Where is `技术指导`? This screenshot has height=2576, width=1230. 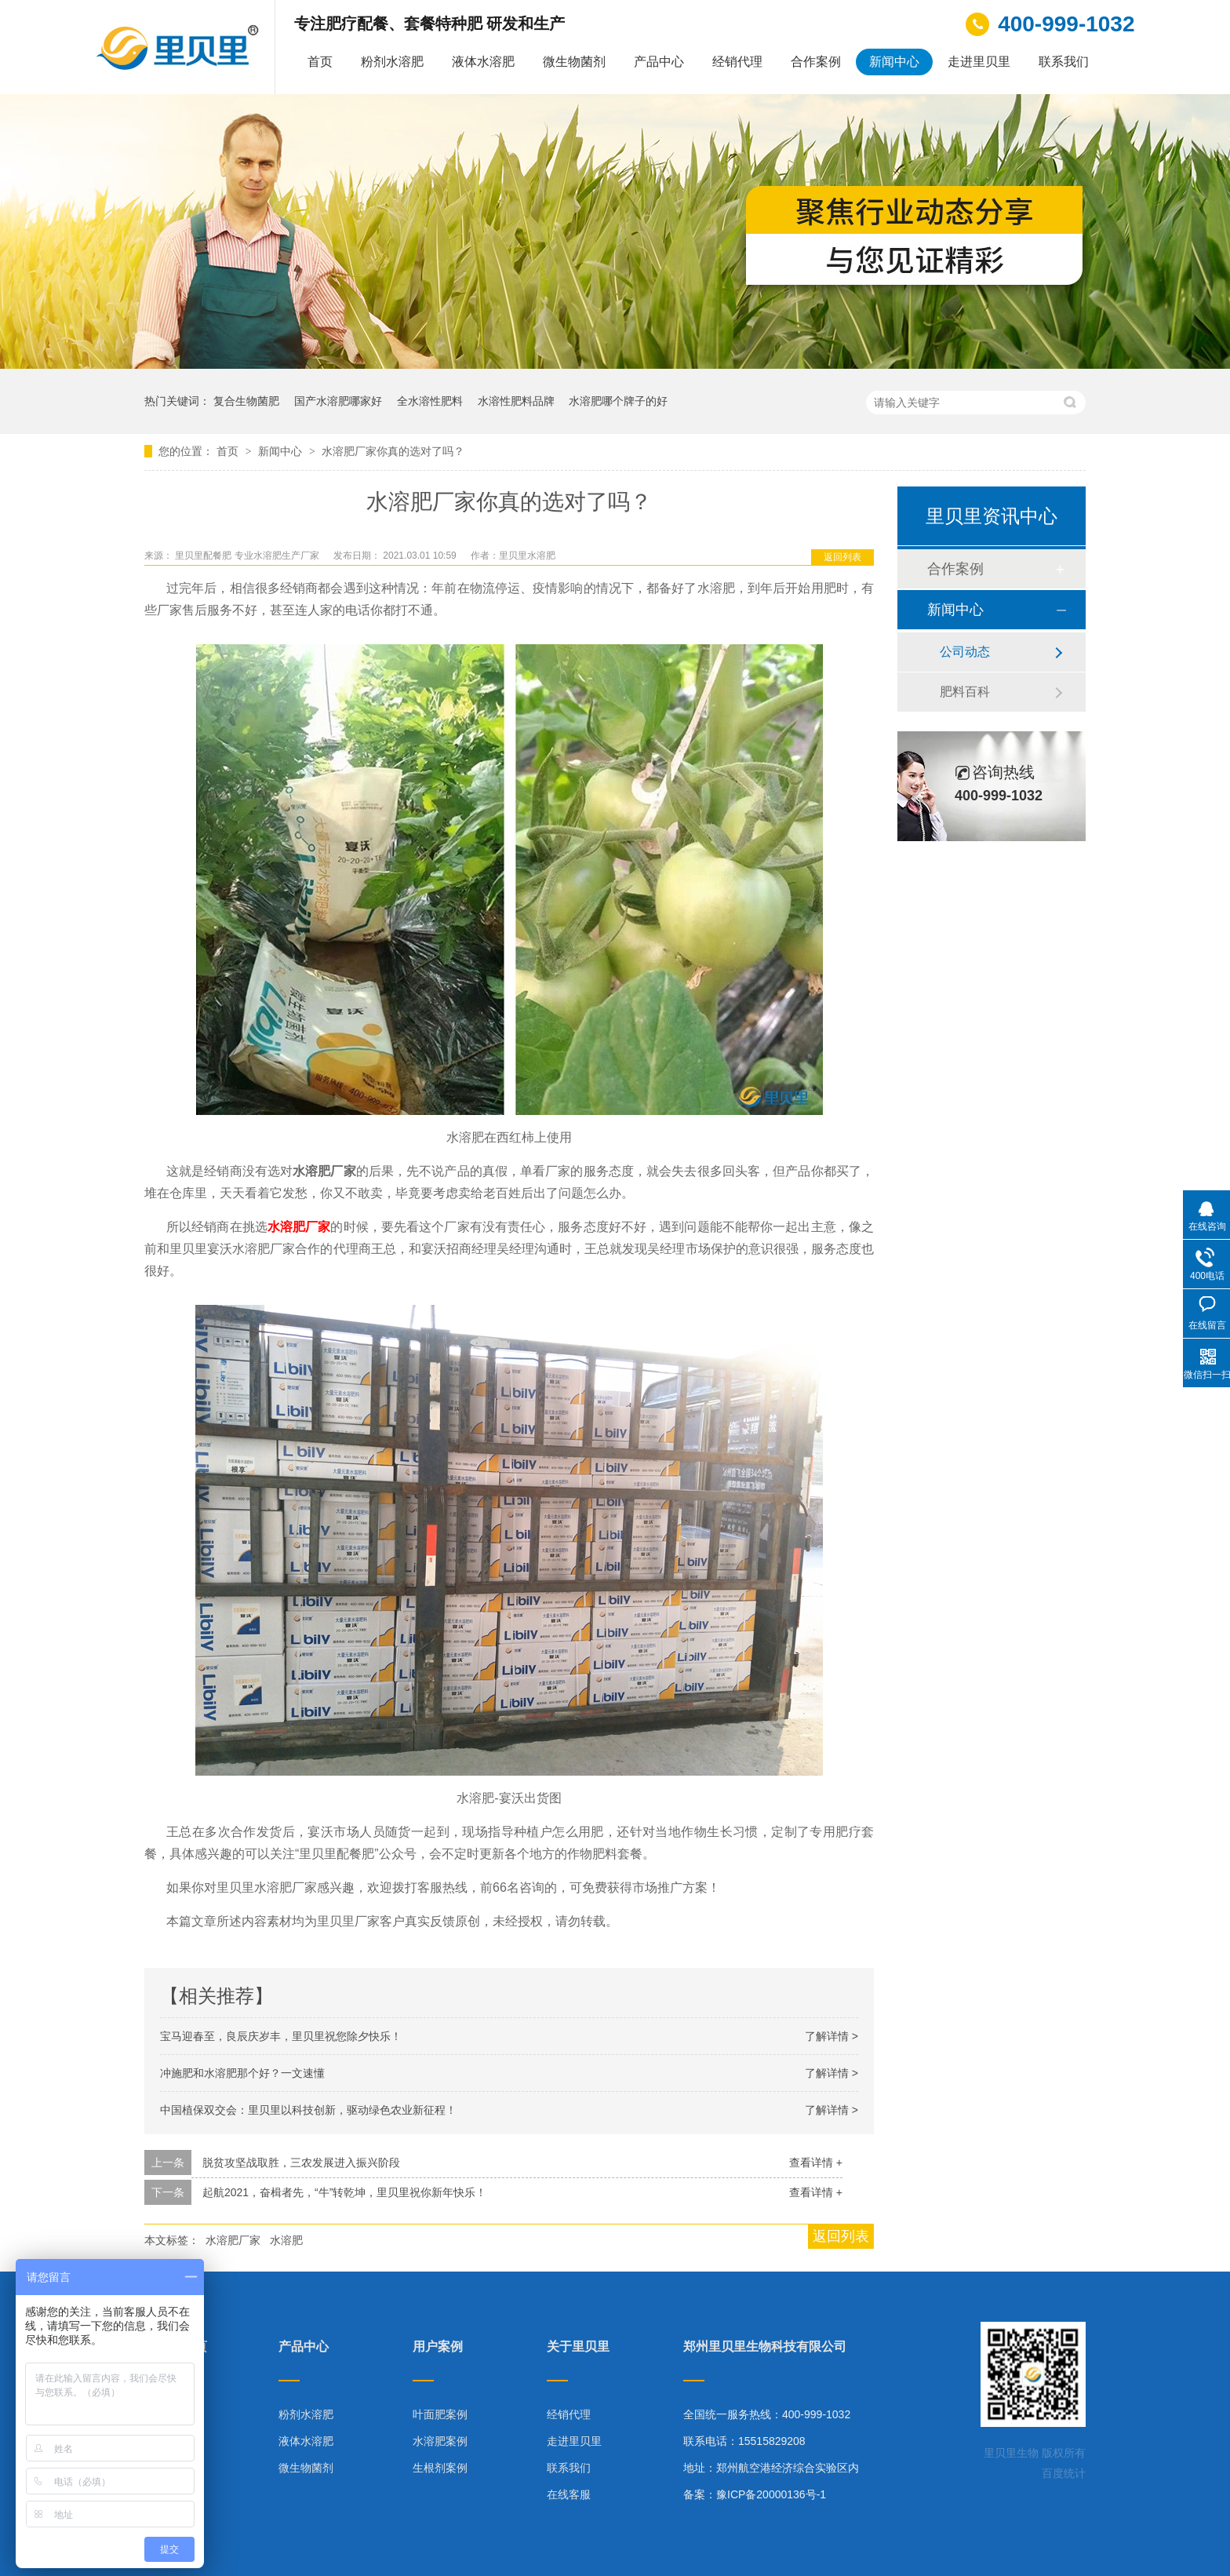
技术指导 is located at coordinates (166, 2467).